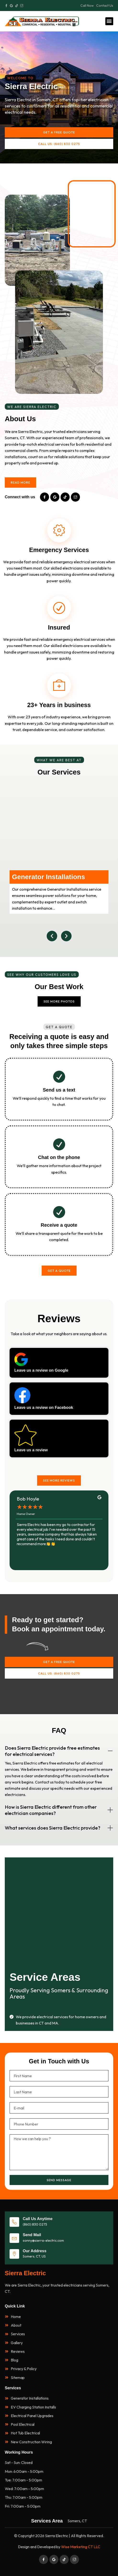  What do you see at coordinates (32, 2235) in the screenshot?
I see `Send Mail` at bounding box center [32, 2235].